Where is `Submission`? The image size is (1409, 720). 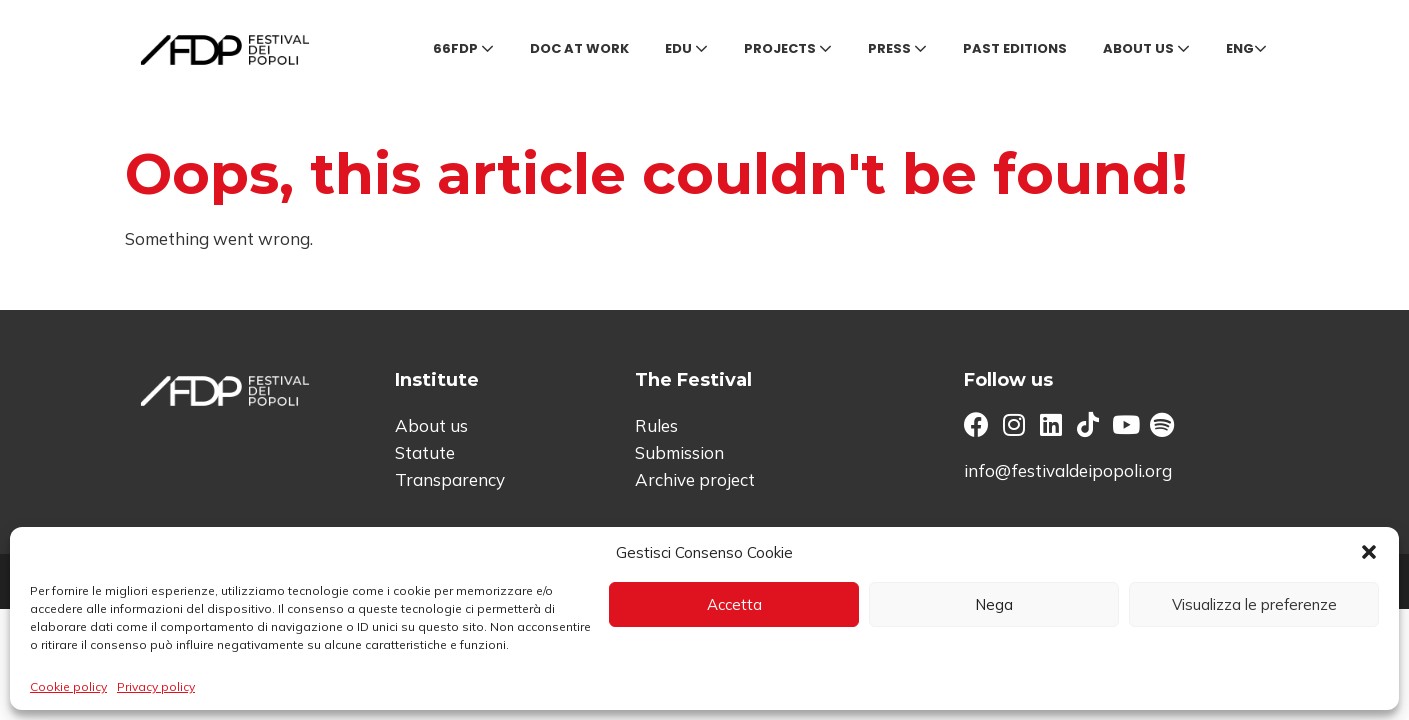 Submission is located at coordinates (679, 452).